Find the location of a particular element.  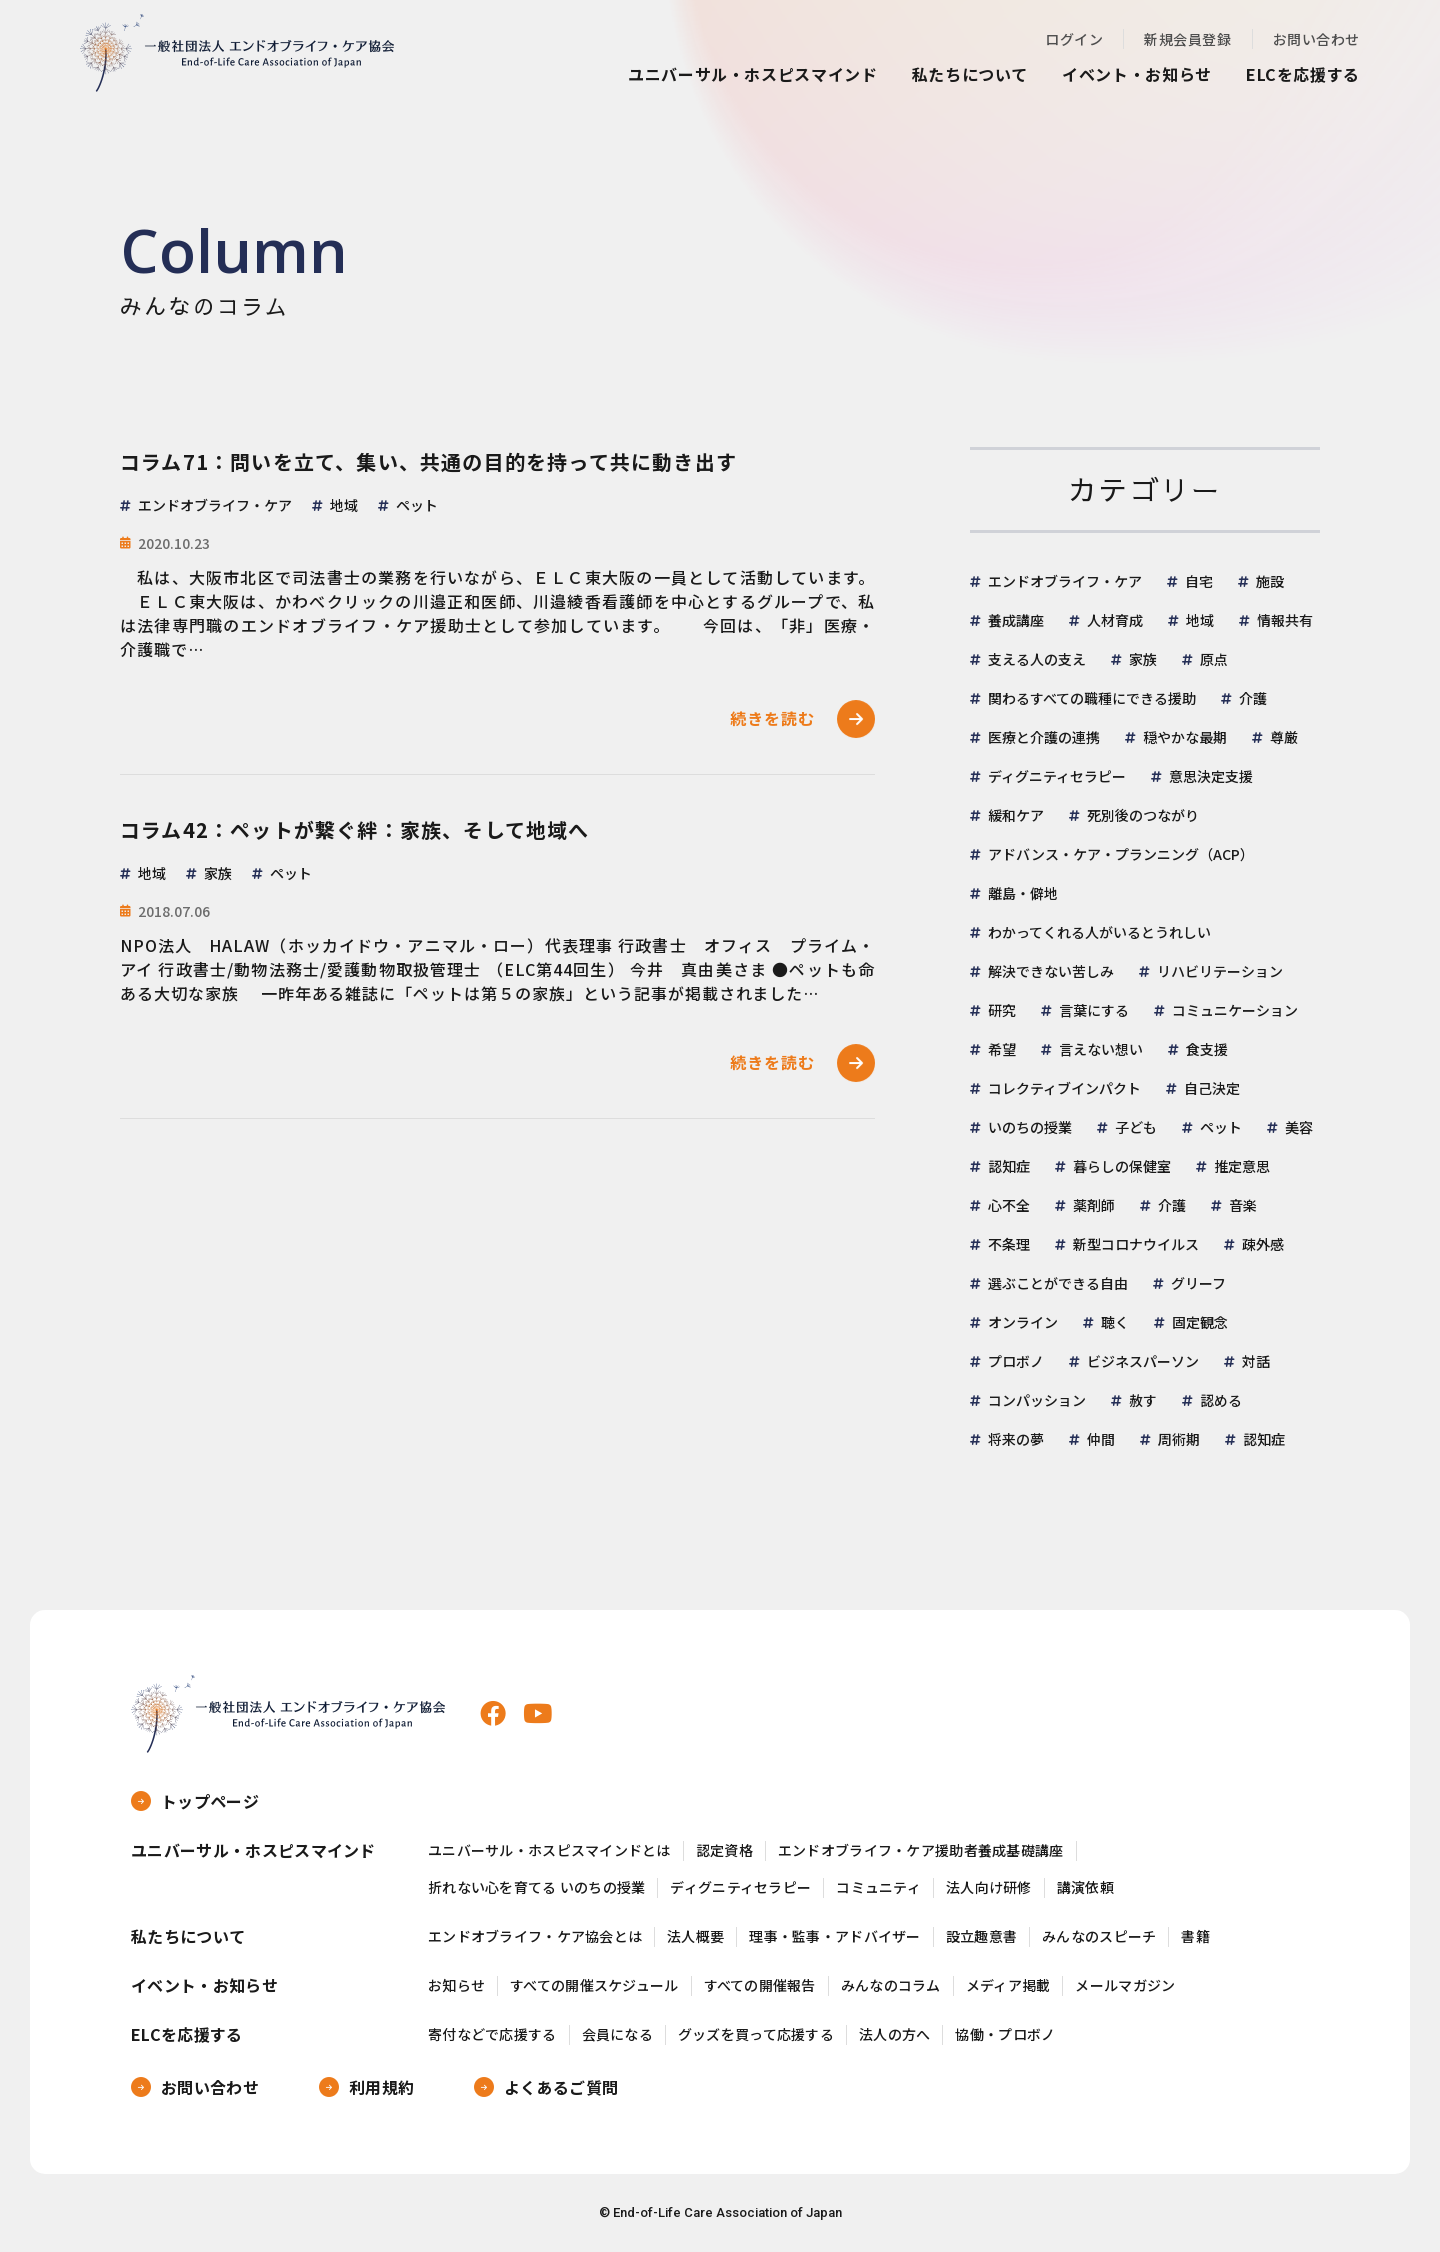

食支援 is located at coordinates (1207, 1049).